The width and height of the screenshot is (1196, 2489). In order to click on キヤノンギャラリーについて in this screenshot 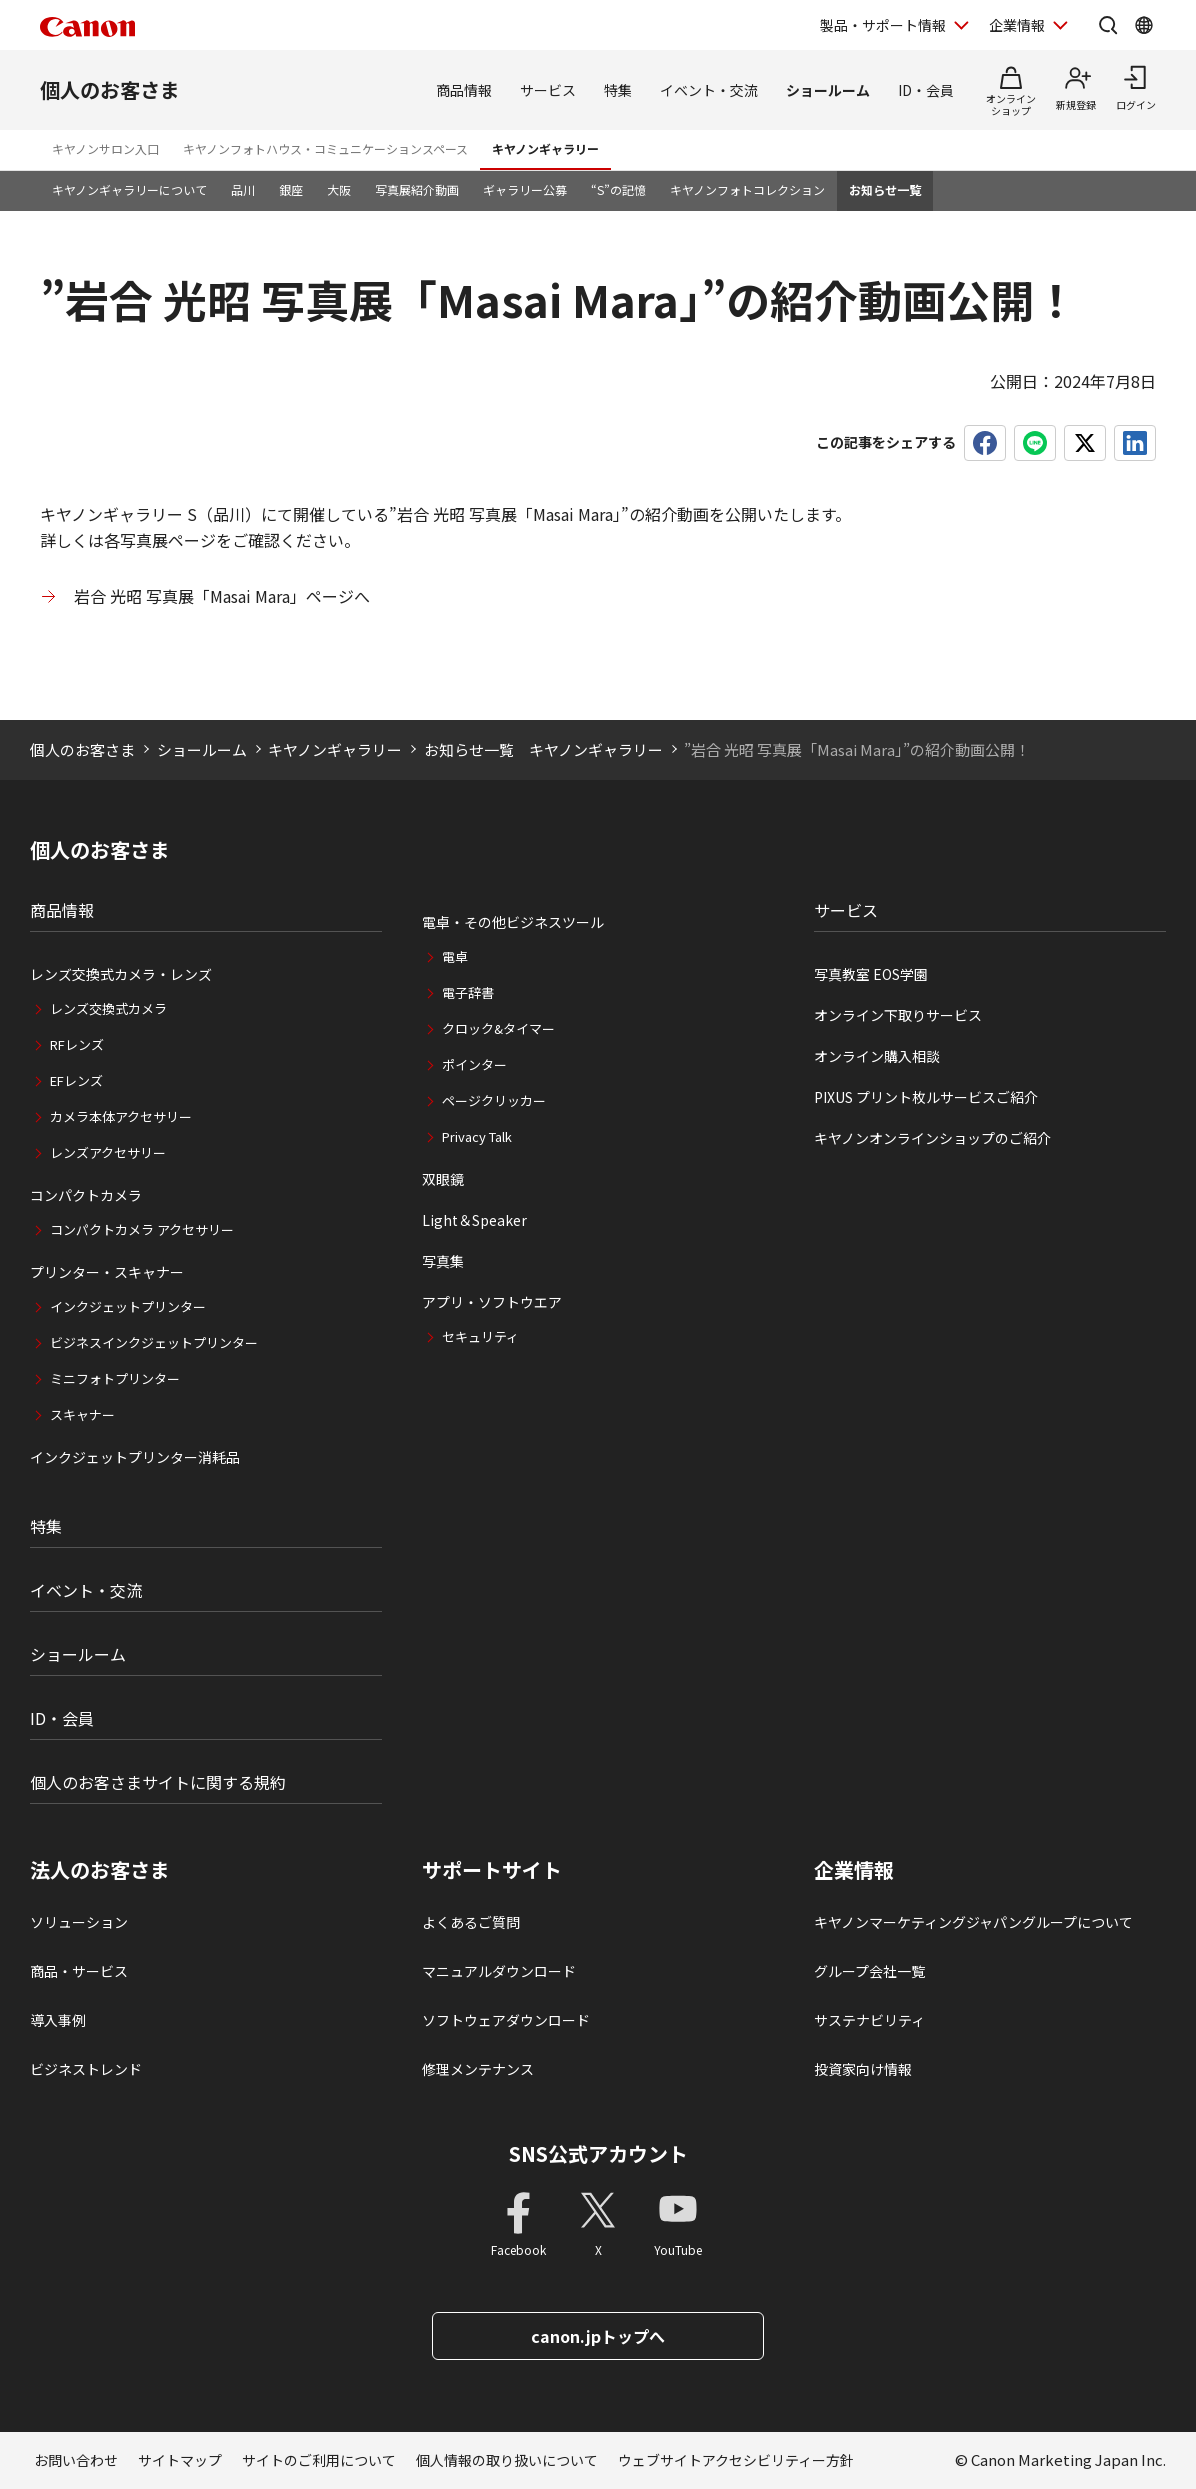, I will do `click(129, 189)`.